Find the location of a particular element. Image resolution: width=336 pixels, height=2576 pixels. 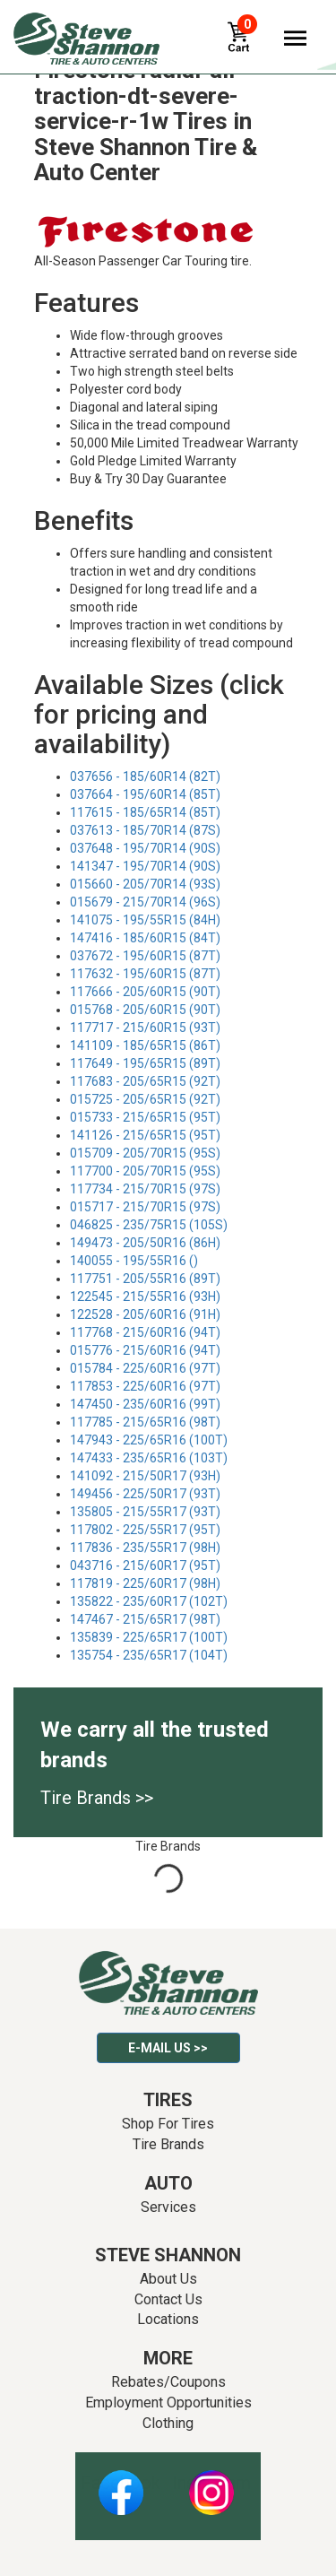

122528 - 205/60R16 (91H) is located at coordinates (145, 1314).